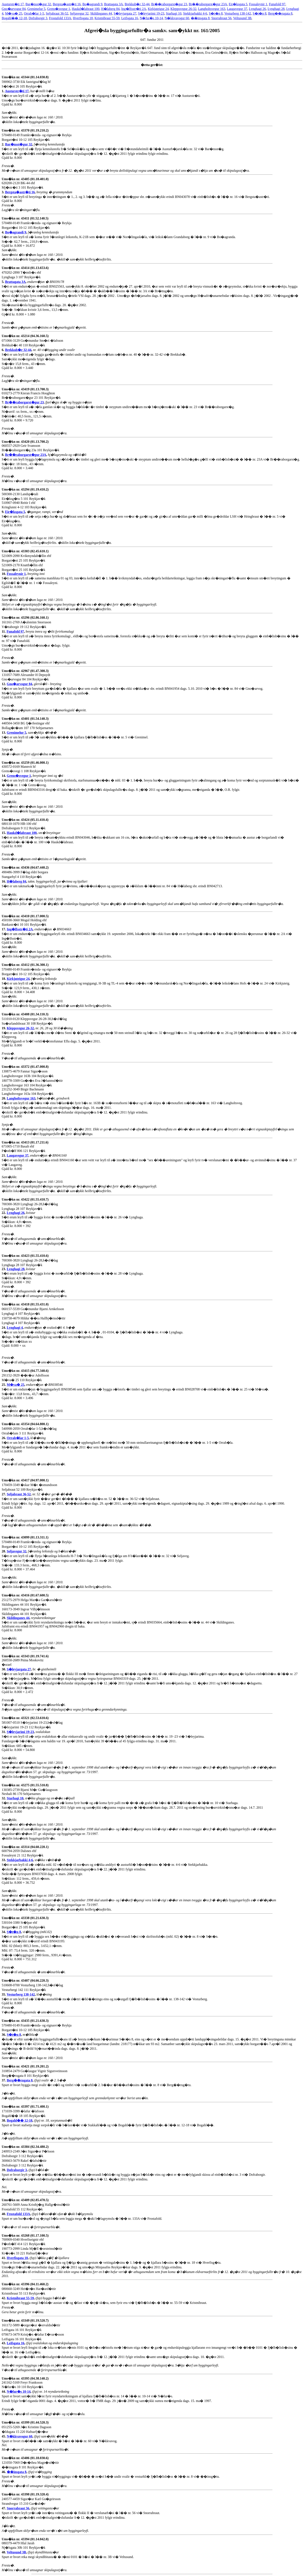 The height and width of the screenshot is (2576, 304). Describe the element at coordinates (133, 9) in the screenshot. I see `Ing�lfsstr�ti 2A` at that location.